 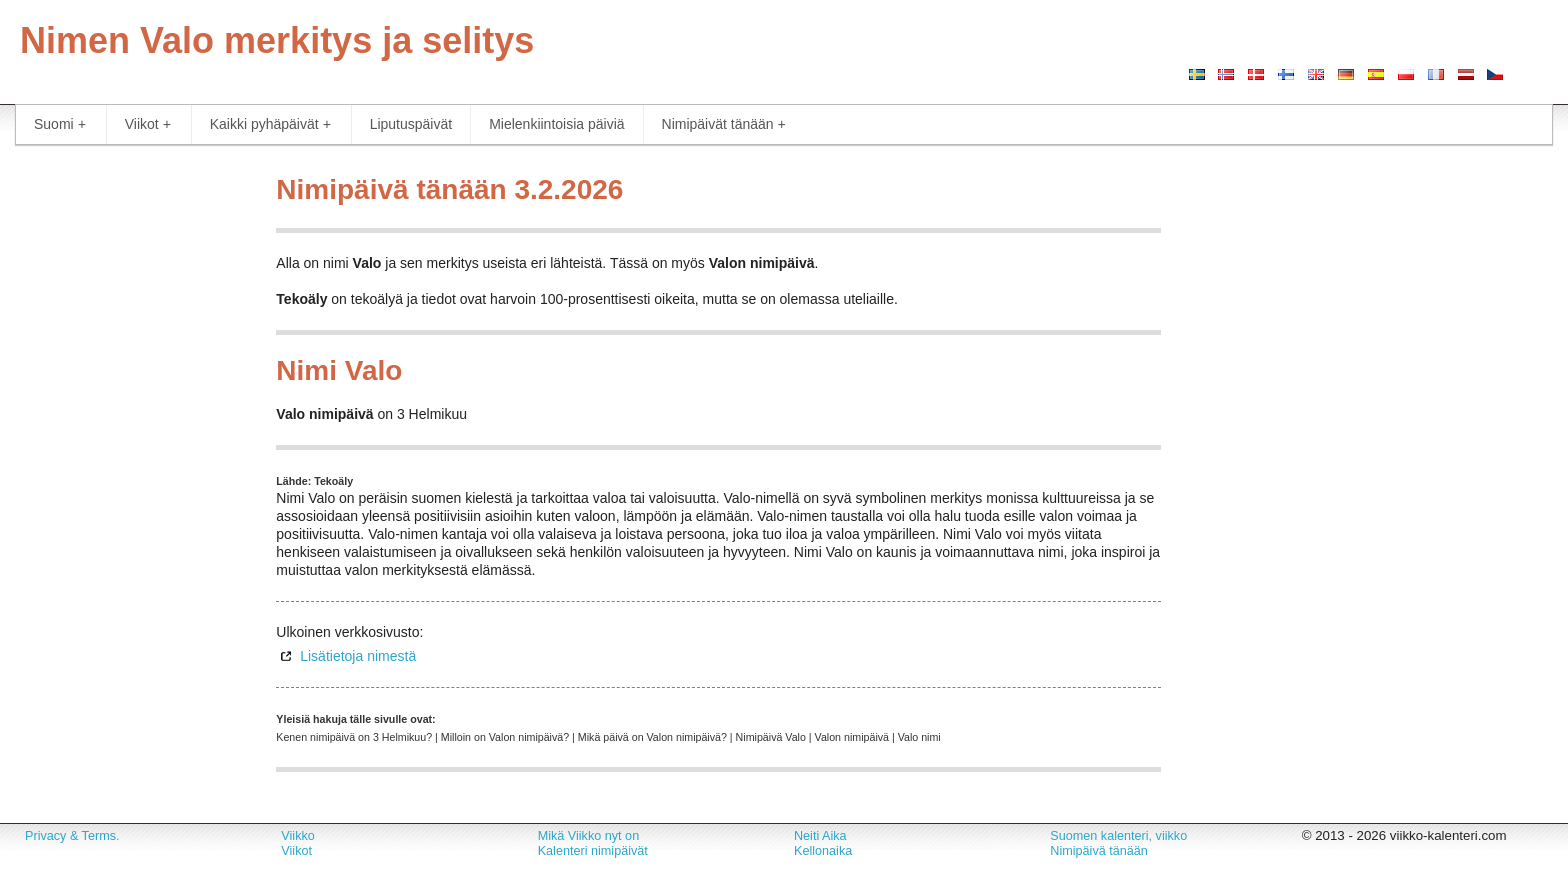 What do you see at coordinates (60, 124) in the screenshot?
I see `Suomi` at bounding box center [60, 124].